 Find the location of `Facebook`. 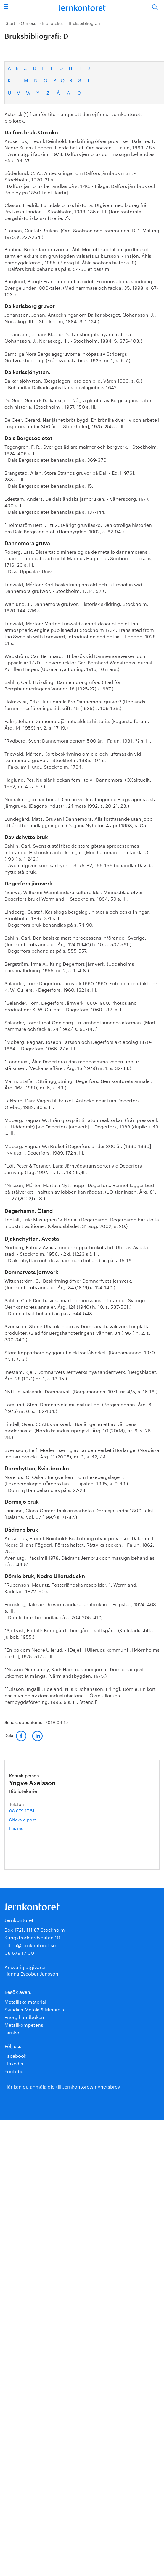

Facebook is located at coordinates (15, 2055).